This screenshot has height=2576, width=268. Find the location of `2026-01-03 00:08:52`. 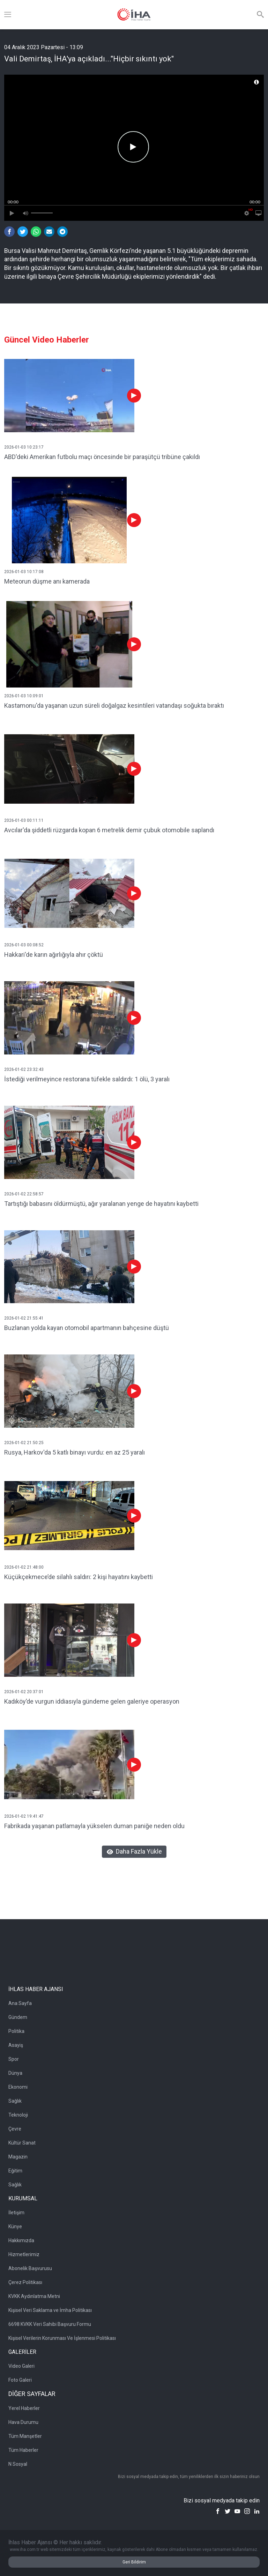

2026-01-03 00:08:52 is located at coordinates (24, 944).